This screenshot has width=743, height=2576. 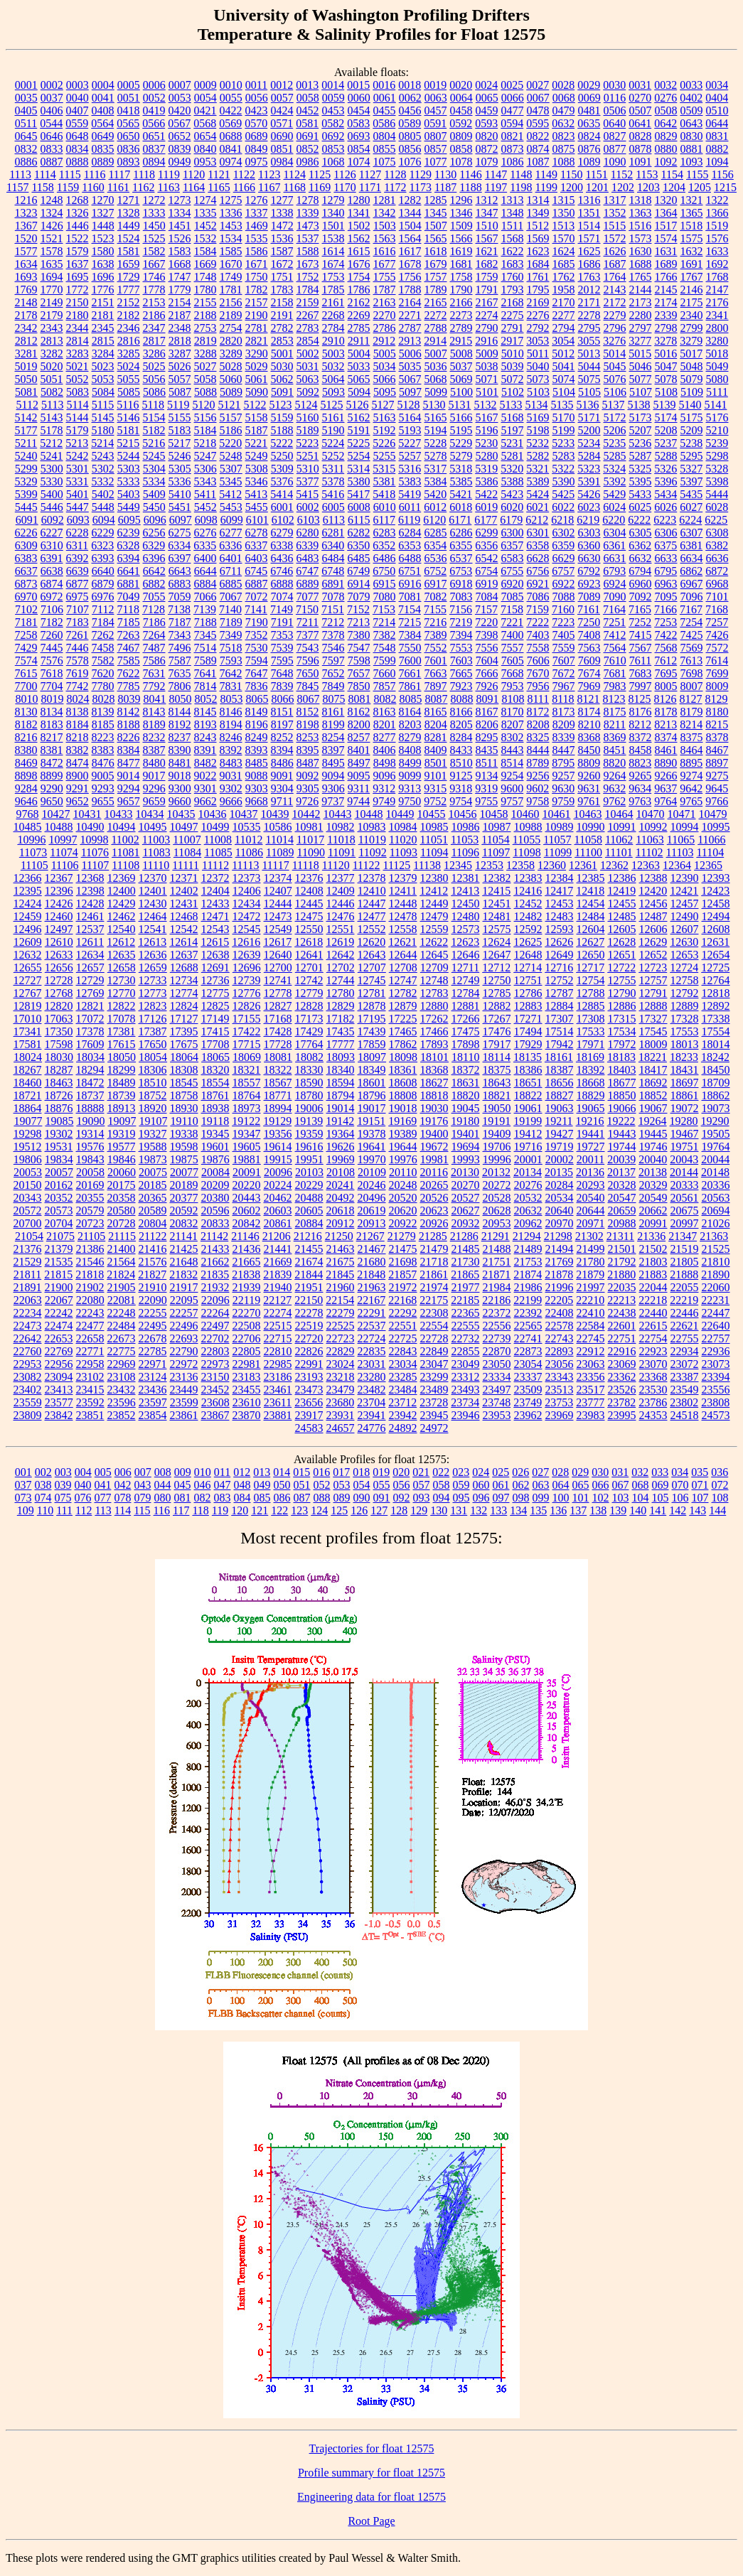 What do you see at coordinates (359, 635) in the screenshot?
I see `7380` at bounding box center [359, 635].